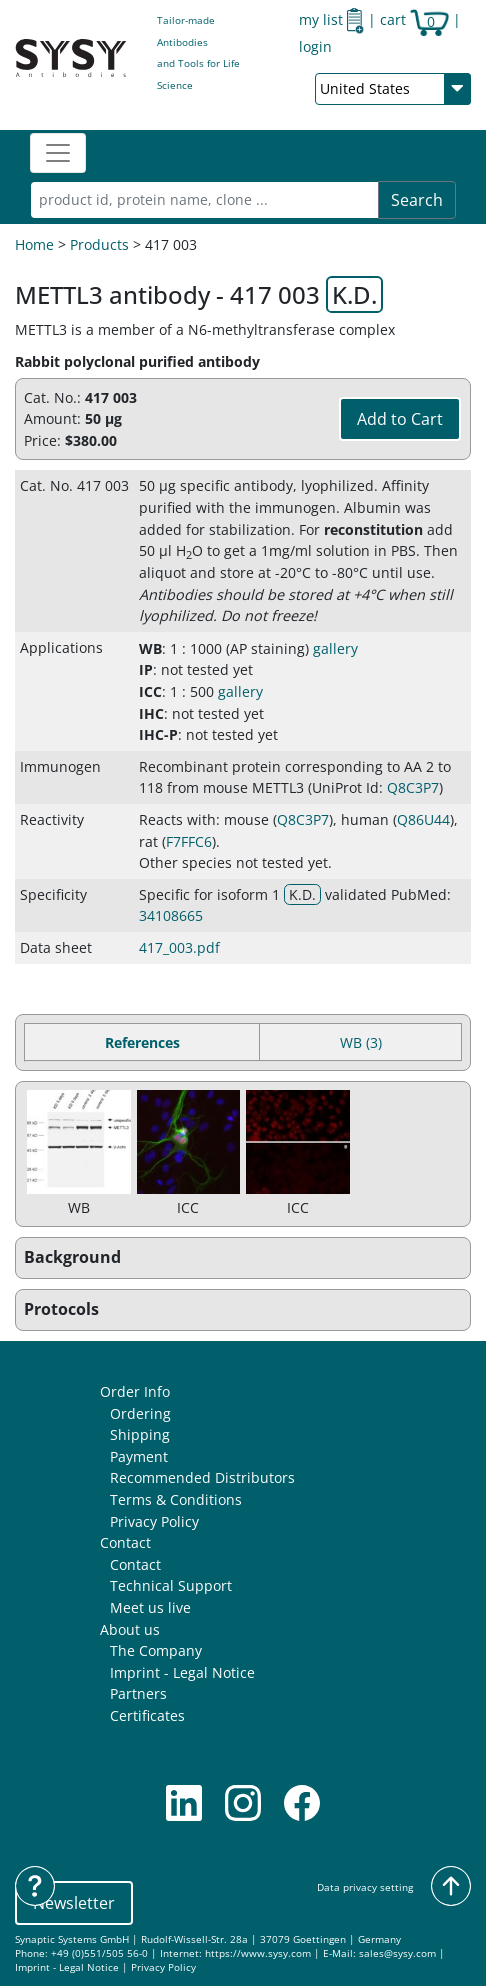 This screenshot has height=1986, width=486. What do you see at coordinates (189, 841) in the screenshot?
I see `F7FFC6` at bounding box center [189, 841].